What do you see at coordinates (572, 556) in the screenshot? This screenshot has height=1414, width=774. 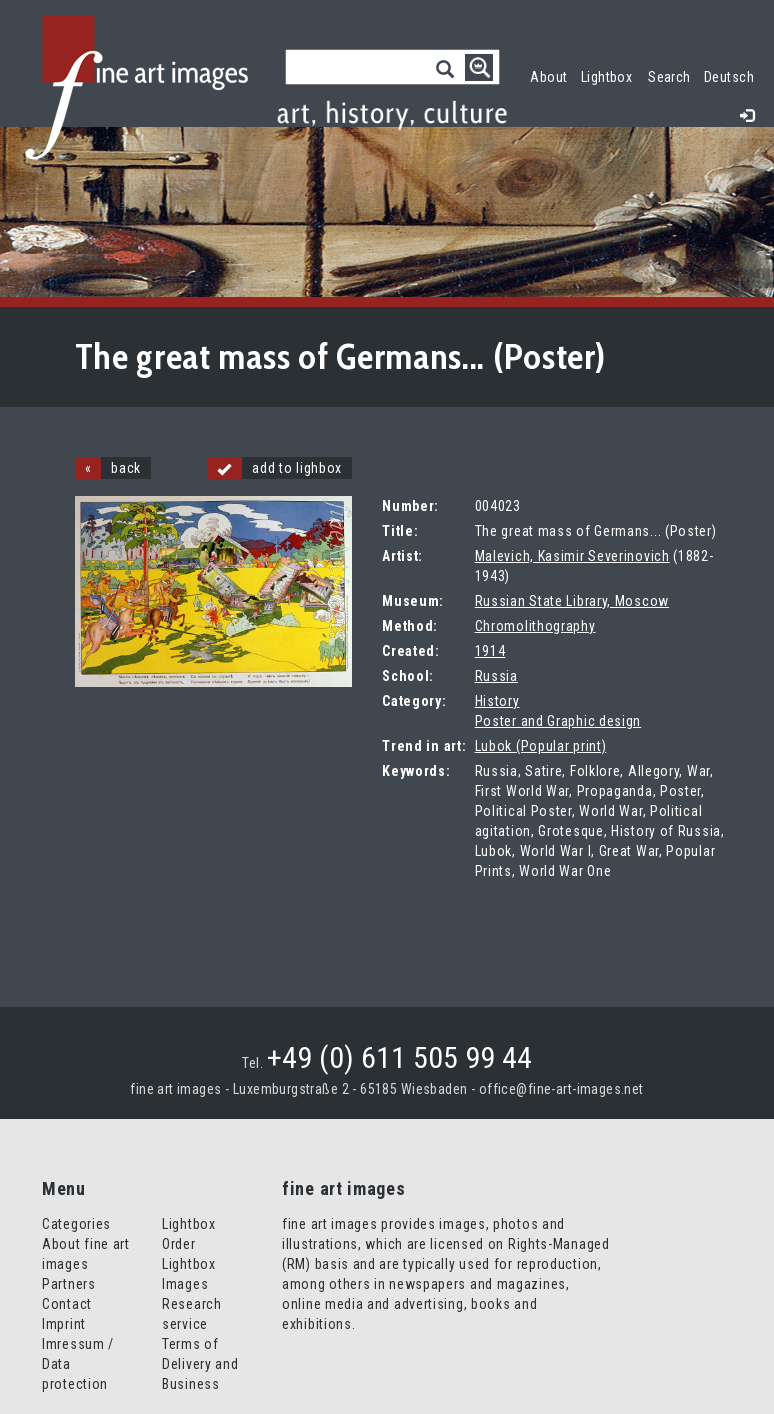 I see `Malevich, Kasimir Severinovich` at bounding box center [572, 556].